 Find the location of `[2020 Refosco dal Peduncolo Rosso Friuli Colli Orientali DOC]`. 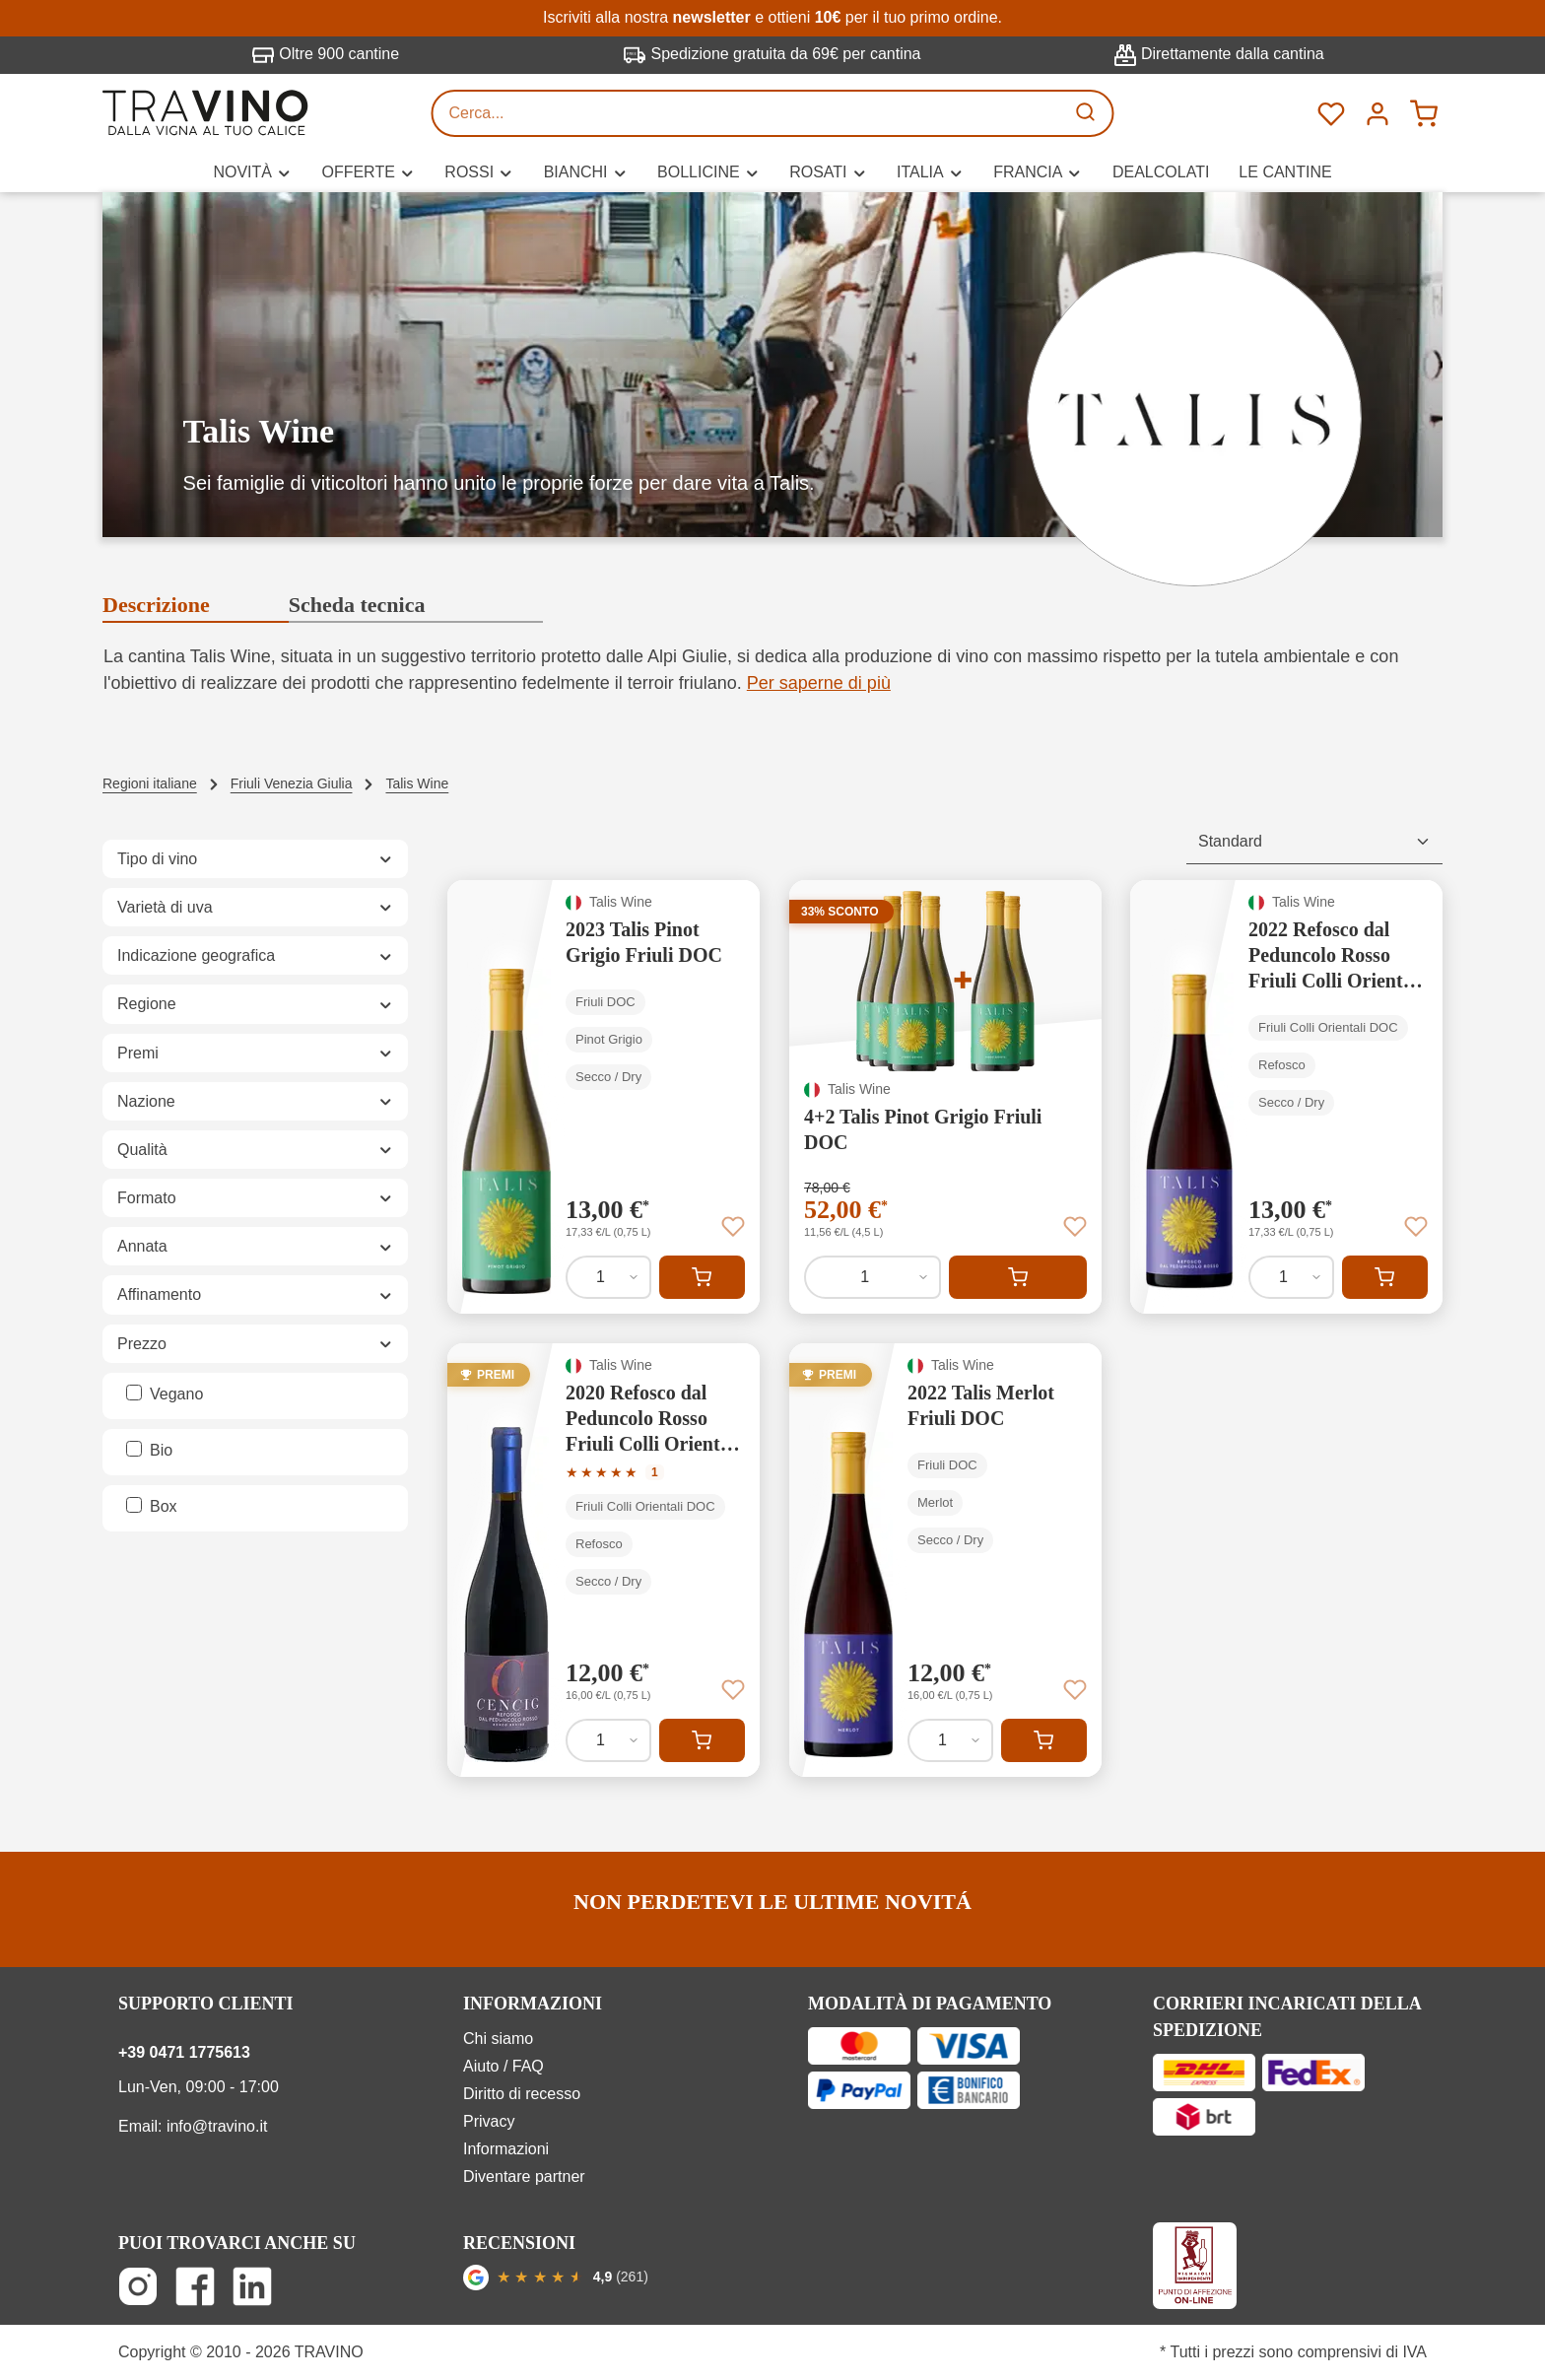

[2020 Refosco dal Peduncolo Rosso Friuli Colli Orientali DOC] is located at coordinates (603, 1560).